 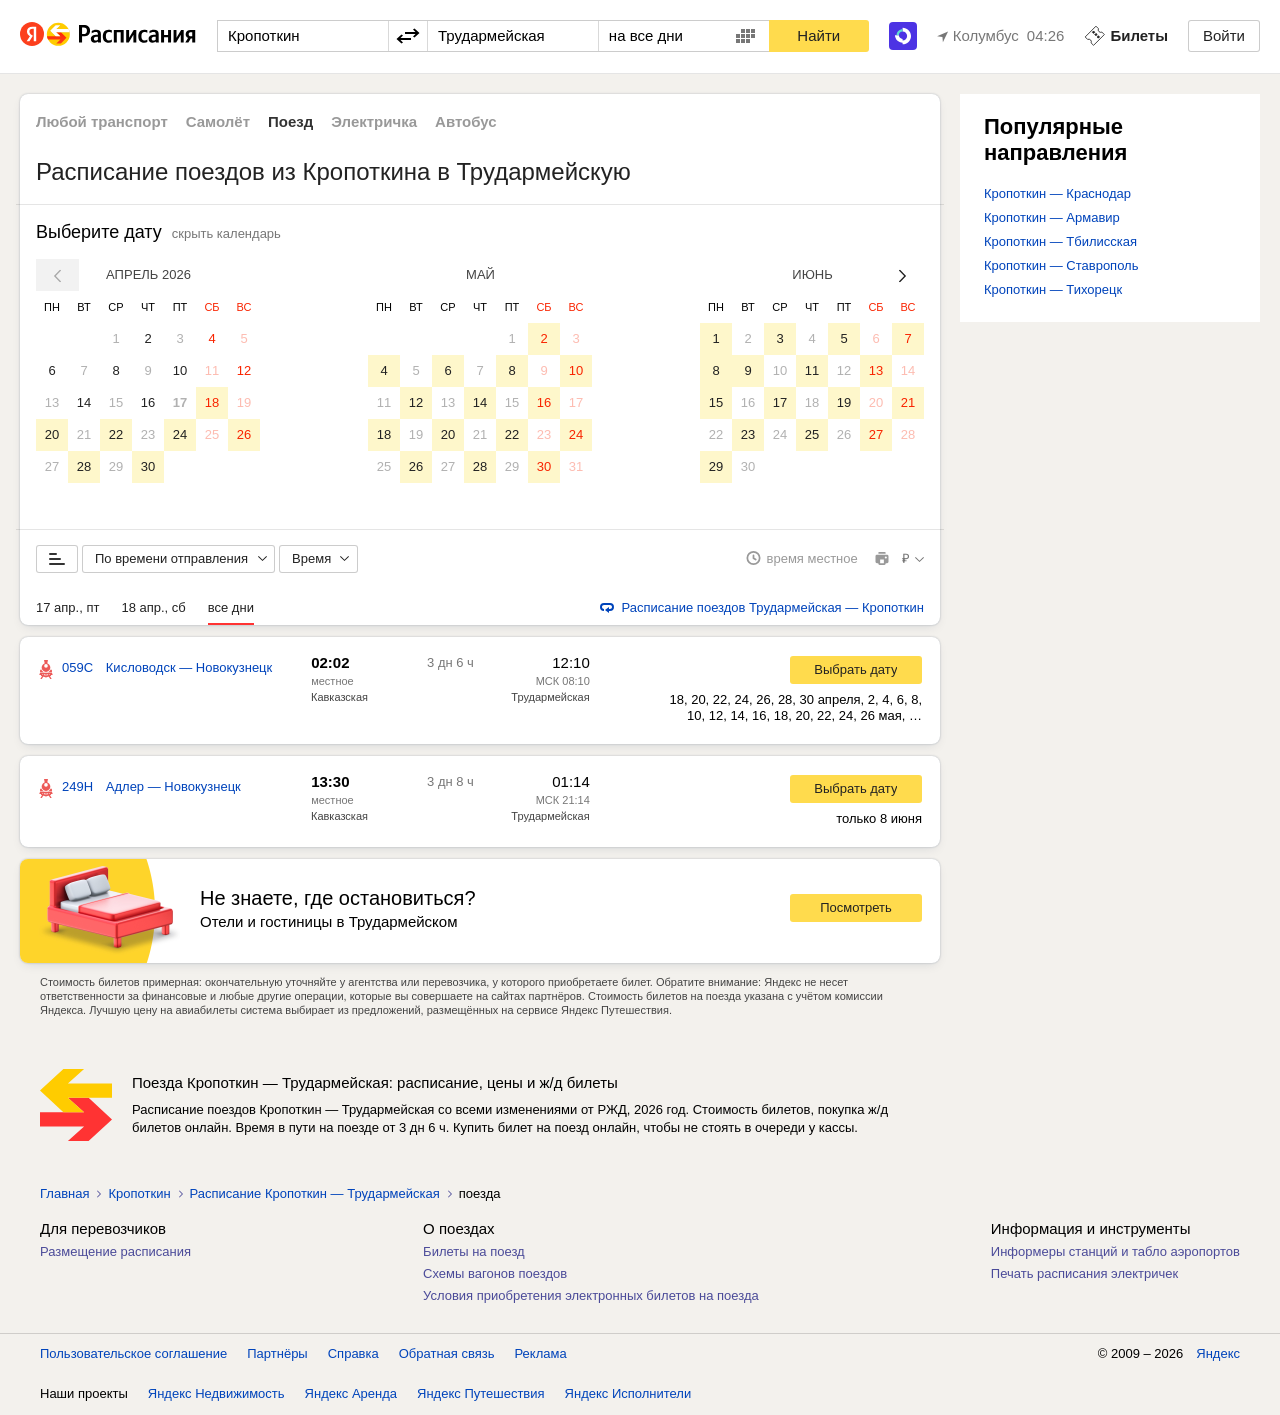 I want to click on 31, so click(x=576, y=466).